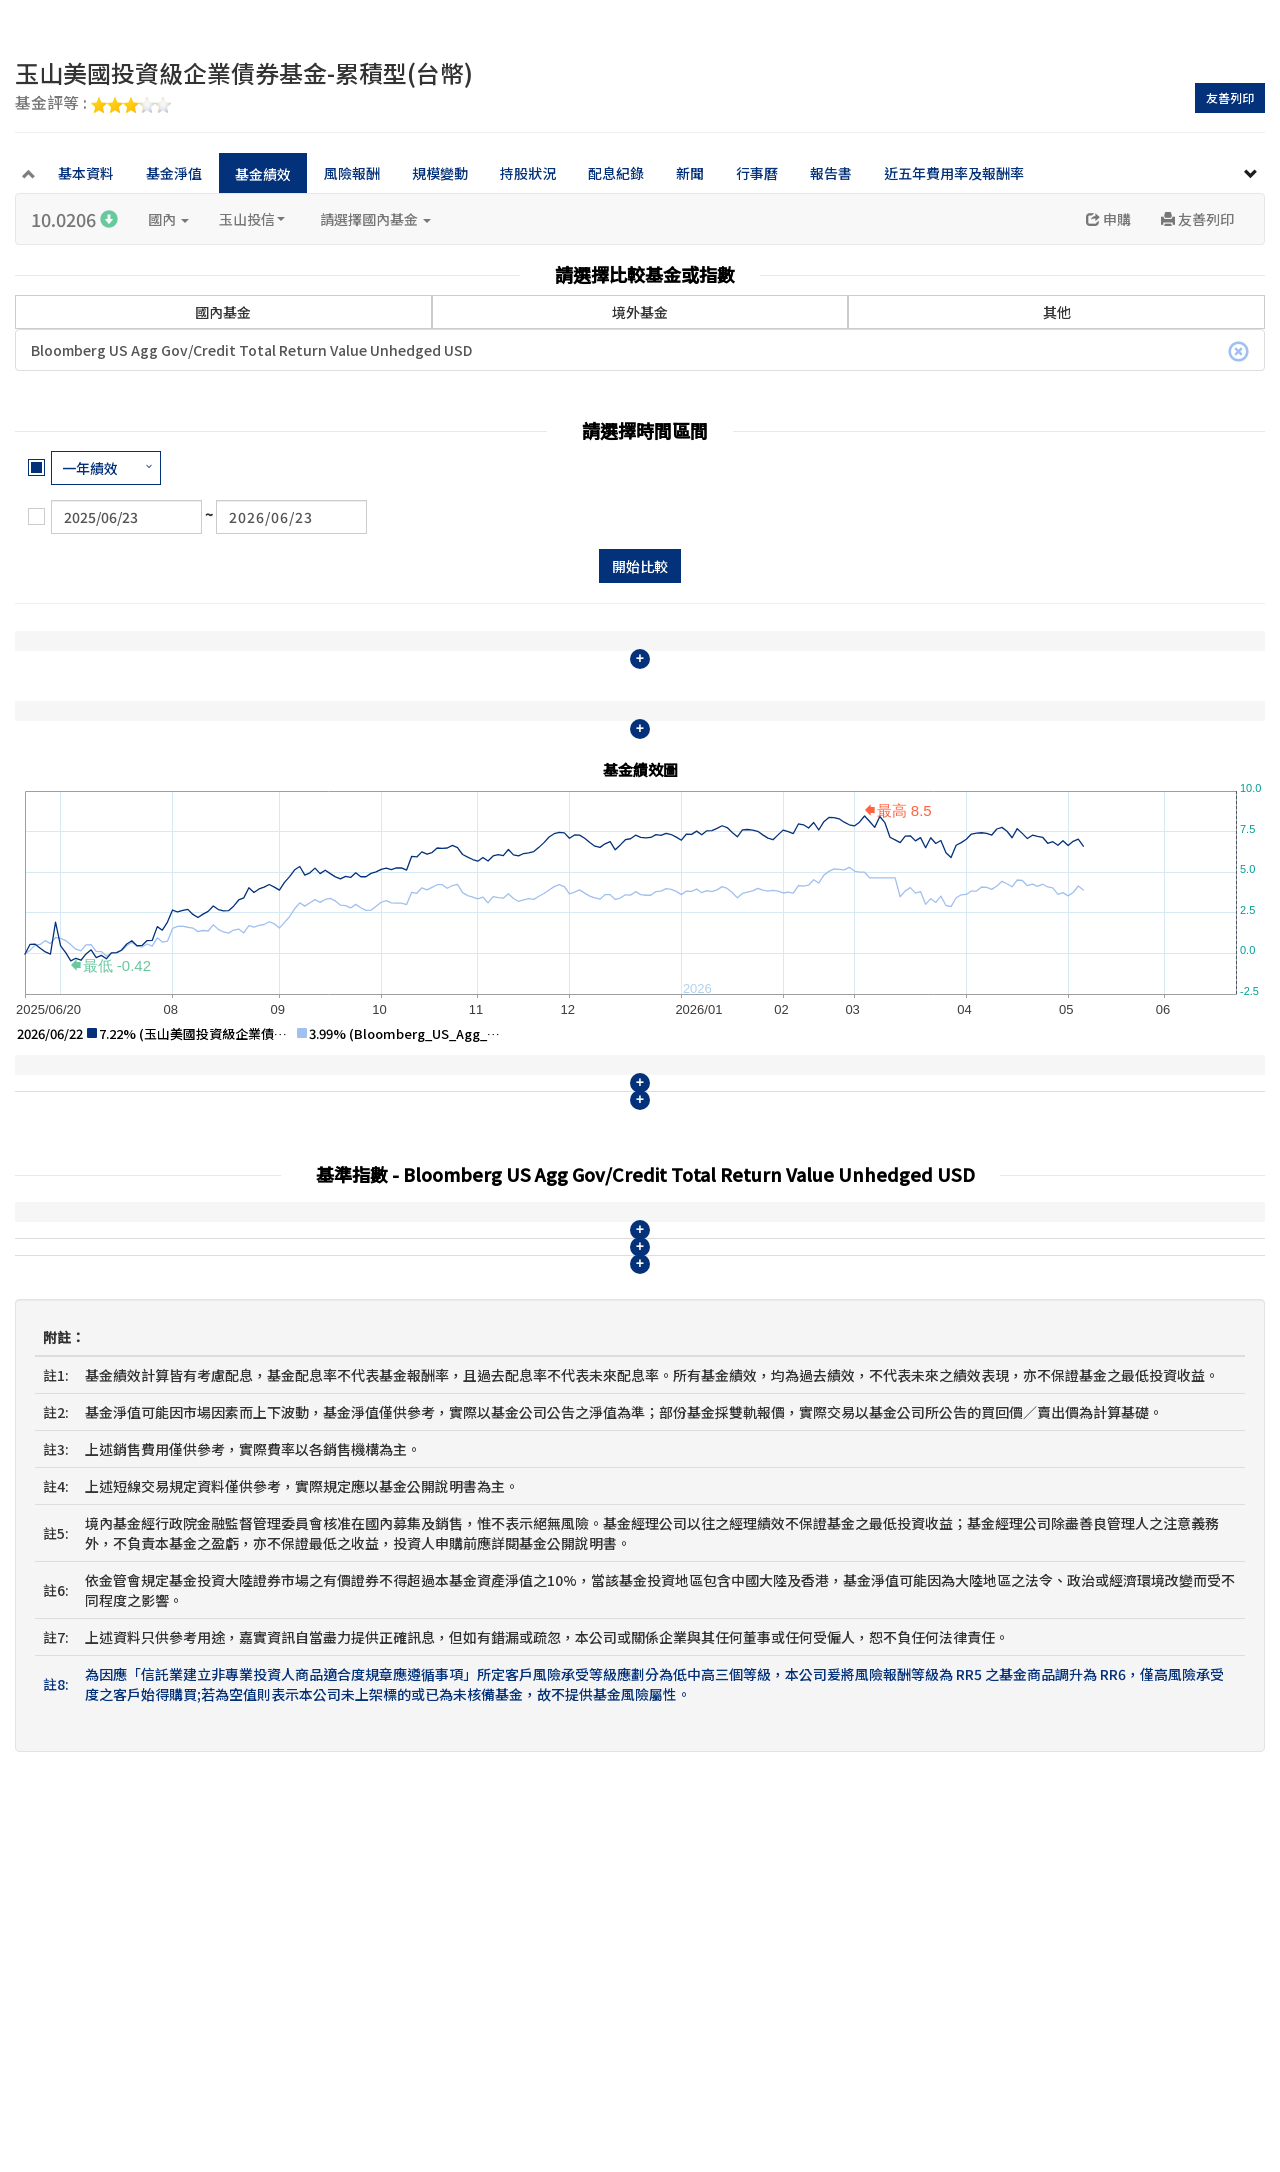  Describe the element at coordinates (440, 173) in the screenshot. I see `規模變動` at that location.